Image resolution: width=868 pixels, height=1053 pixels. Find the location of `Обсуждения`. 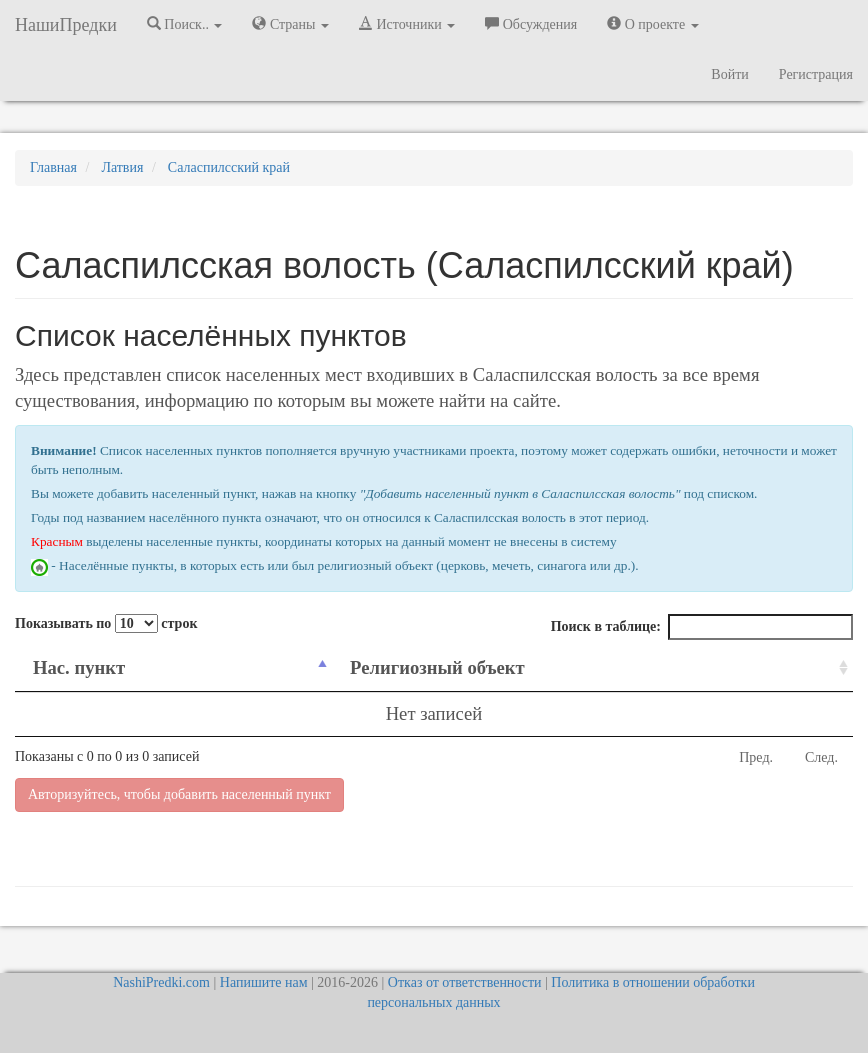

Обсуждения is located at coordinates (531, 24).